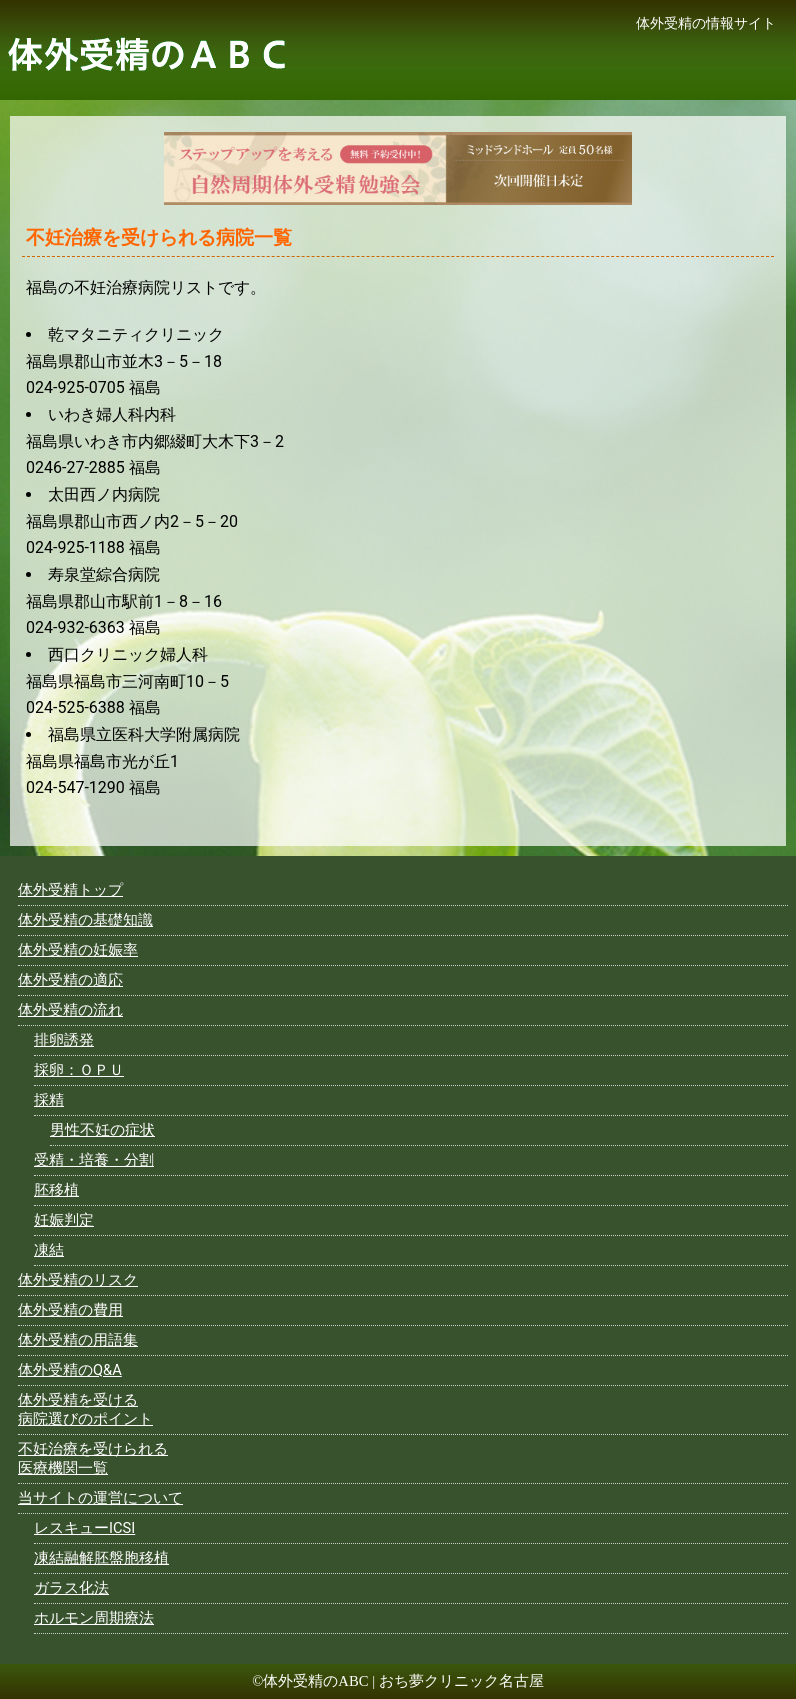 The height and width of the screenshot is (1699, 796). Describe the element at coordinates (56, 1190) in the screenshot. I see `胚移植` at that location.